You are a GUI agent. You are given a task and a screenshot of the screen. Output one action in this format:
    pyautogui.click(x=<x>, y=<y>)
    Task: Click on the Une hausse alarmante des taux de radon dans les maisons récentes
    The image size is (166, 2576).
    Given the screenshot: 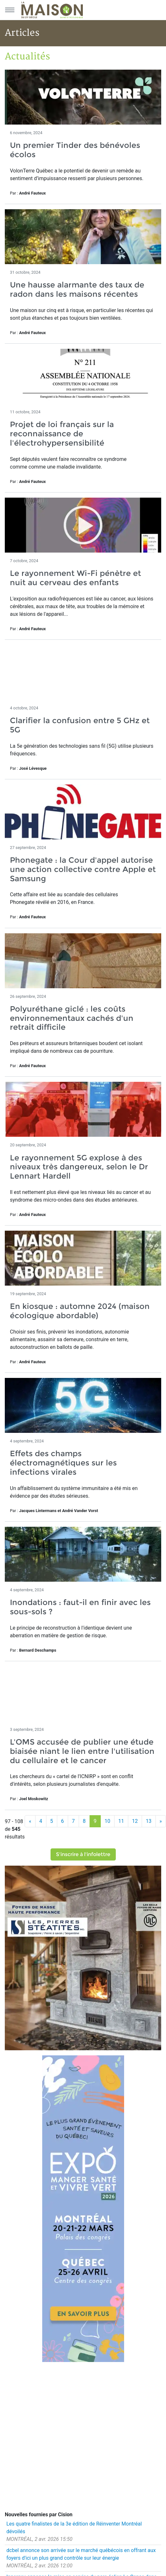 What is the action you would take?
    pyautogui.click(x=77, y=289)
    